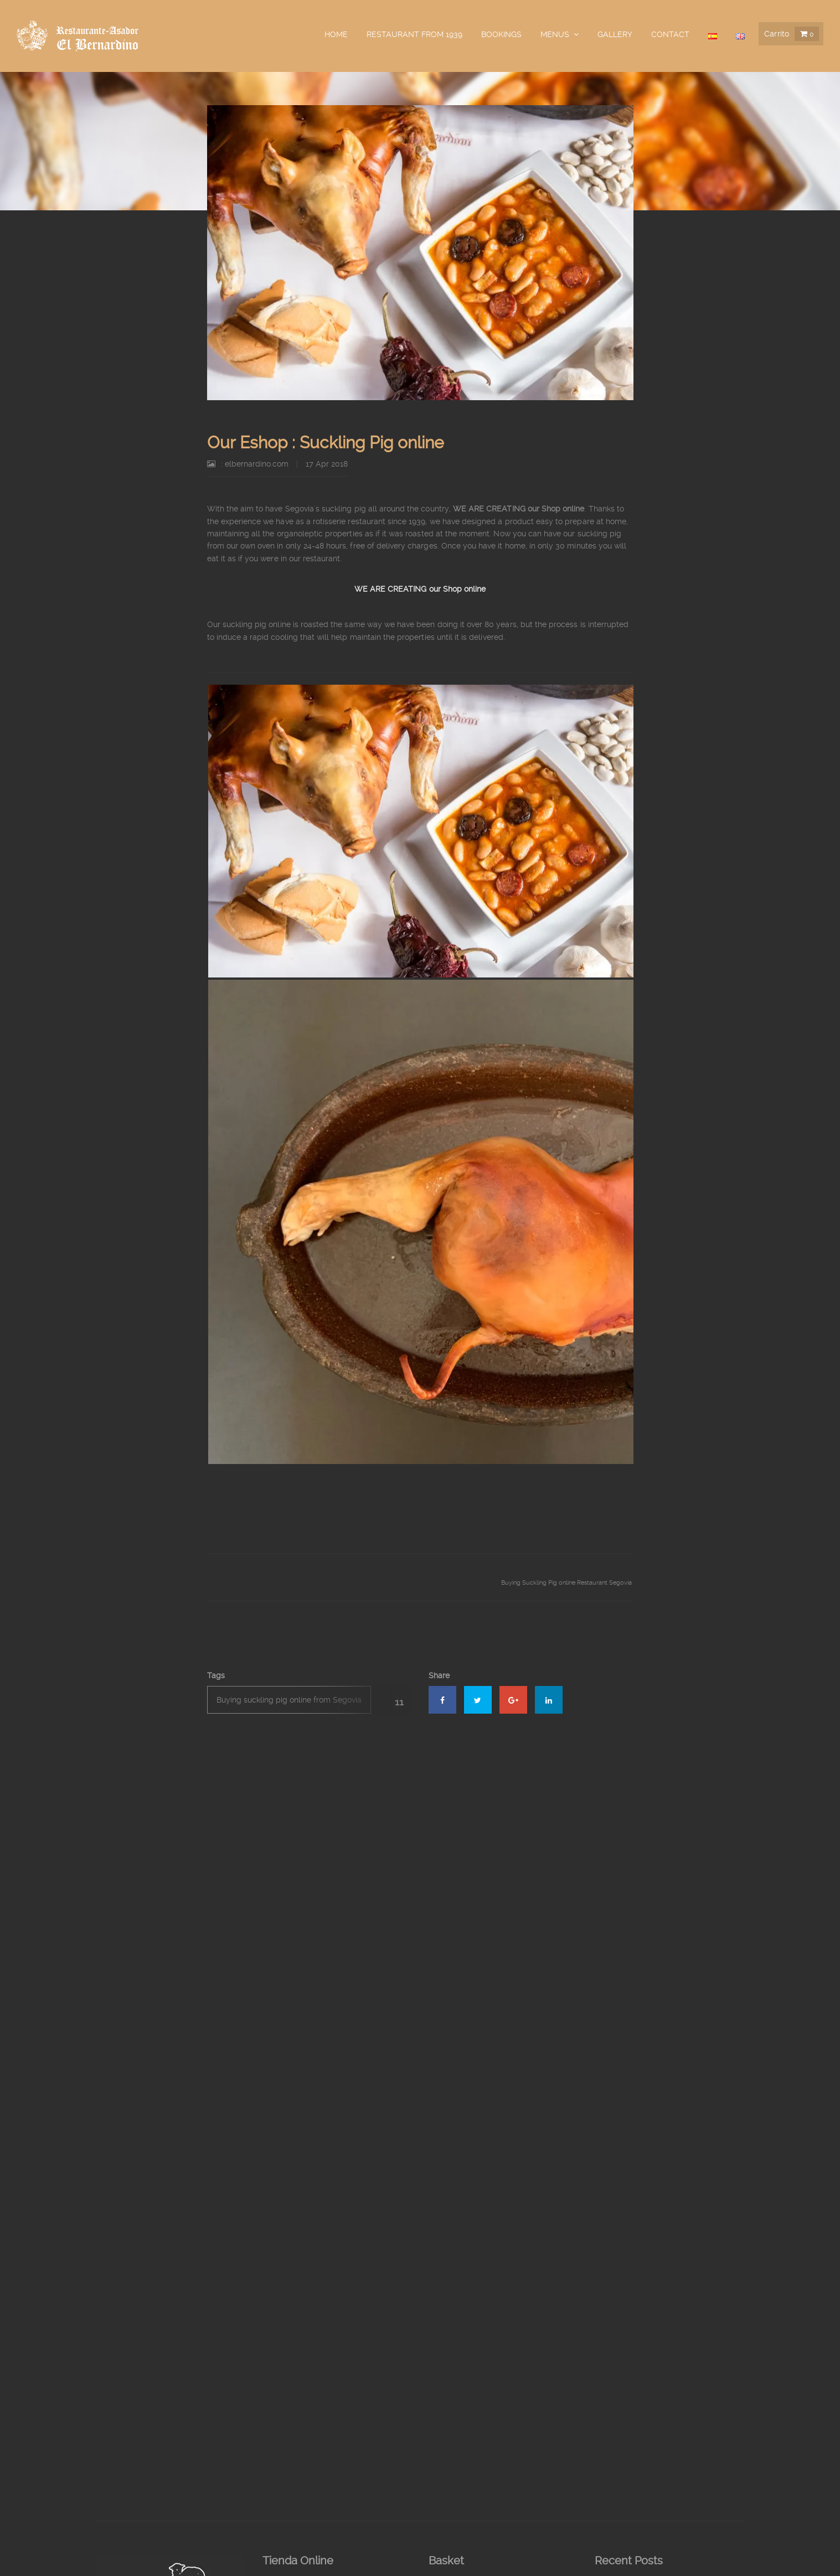 The image size is (840, 2576). Describe the element at coordinates (670, 34) in the screenshot. I see `Contact` at that location.